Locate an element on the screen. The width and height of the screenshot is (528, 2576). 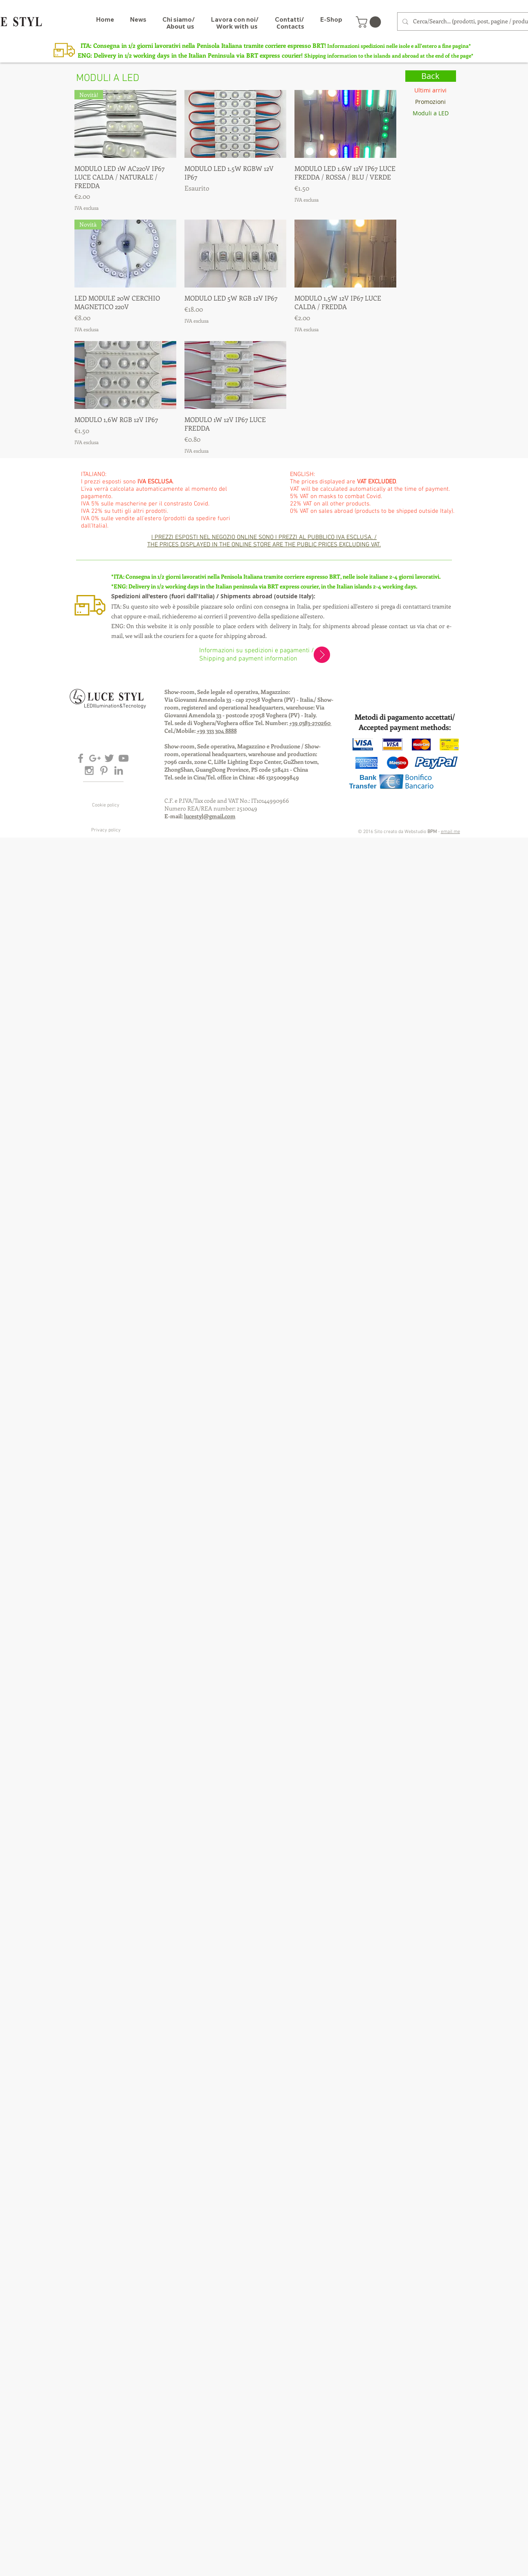
[Grey Twitter Icon] is located at coordinates (109, 758).